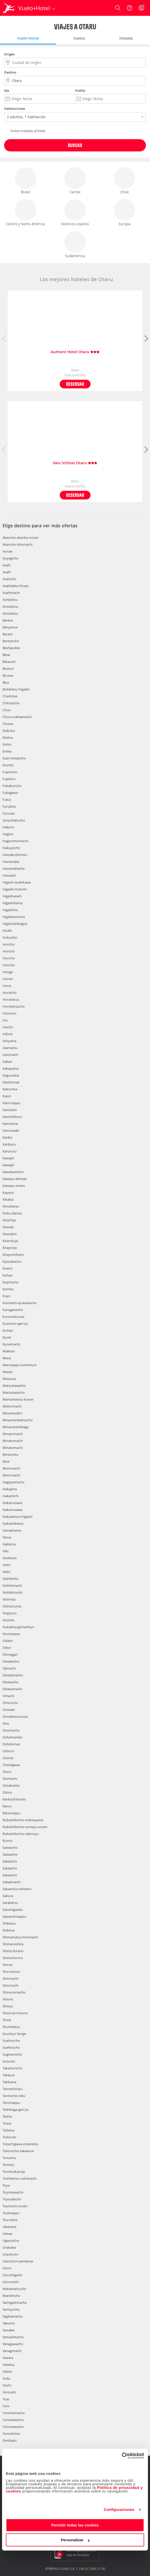 This screenshot has height=2576, width=150. What do you see at coordinates (13, 1523) in the screenshot?
I see `Nakashibetsu` at bounding box center [13, 1523].